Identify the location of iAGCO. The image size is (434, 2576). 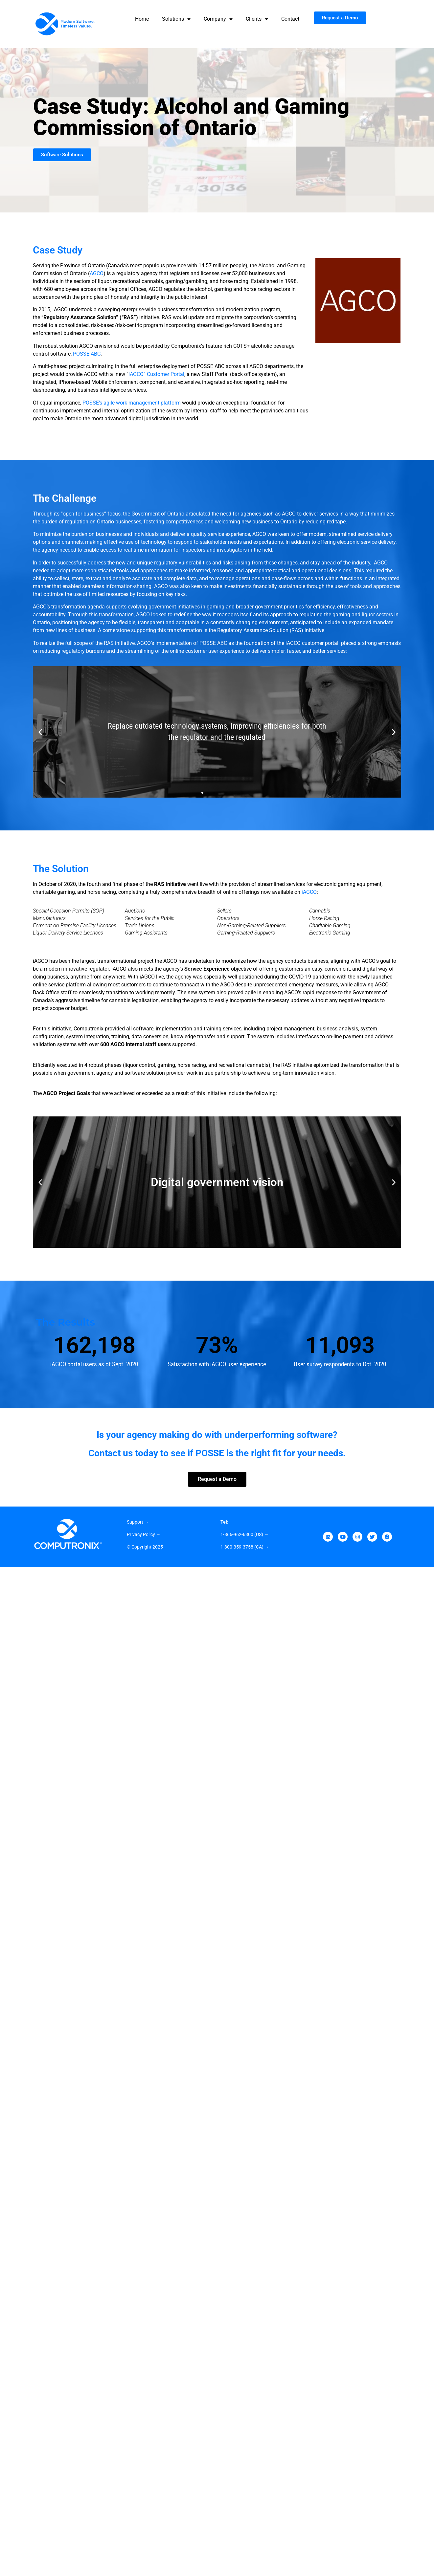
(309, 892).